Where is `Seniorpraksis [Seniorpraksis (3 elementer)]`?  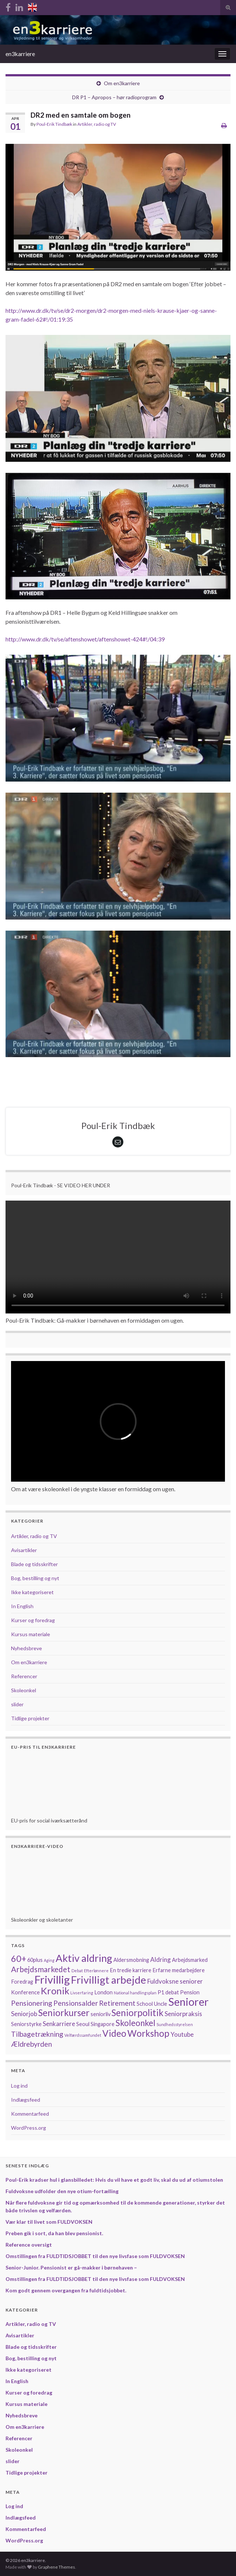
Seniorpraksis [Seniorpraksis (3 elementer)] is located at coordinates (183, 2014).